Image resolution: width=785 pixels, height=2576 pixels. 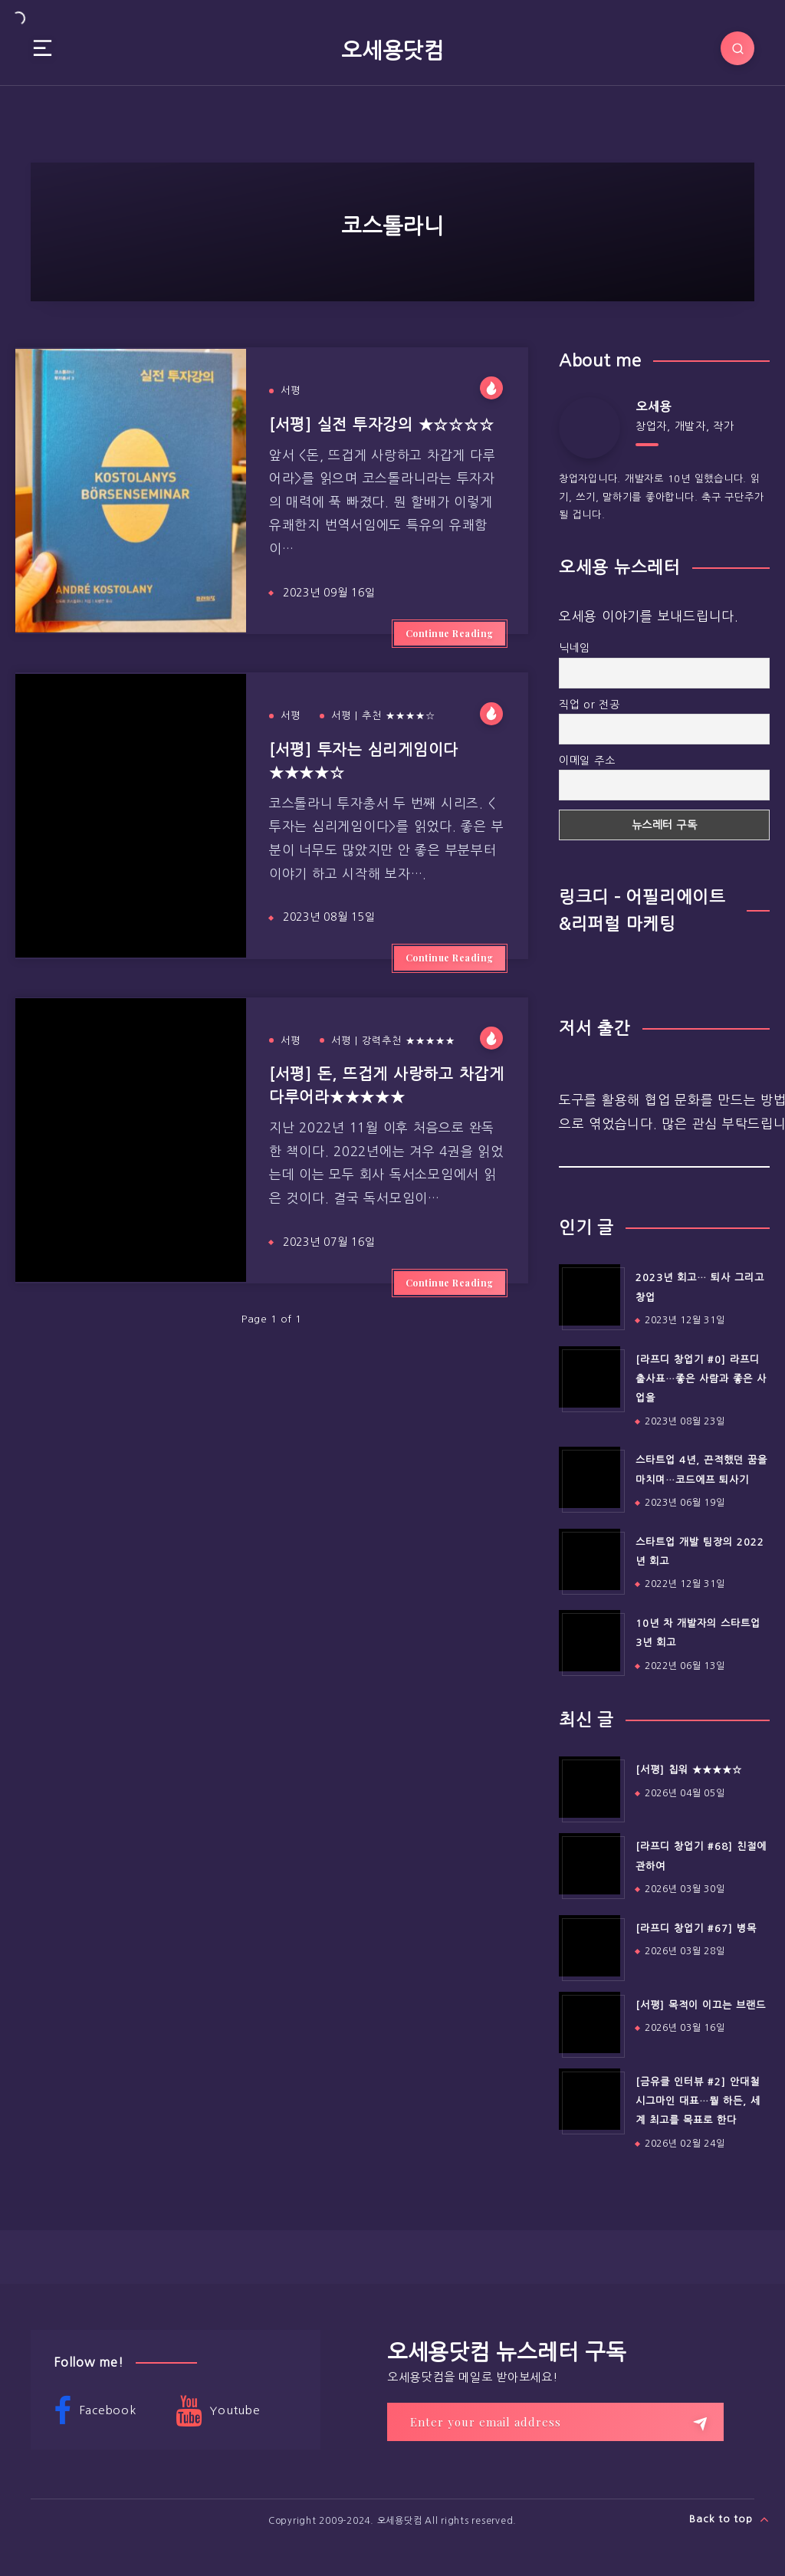 What do you see at coordinates (729, 2519) in the screenshot?
I see `Back to top` at bounding box center [729, 2519].